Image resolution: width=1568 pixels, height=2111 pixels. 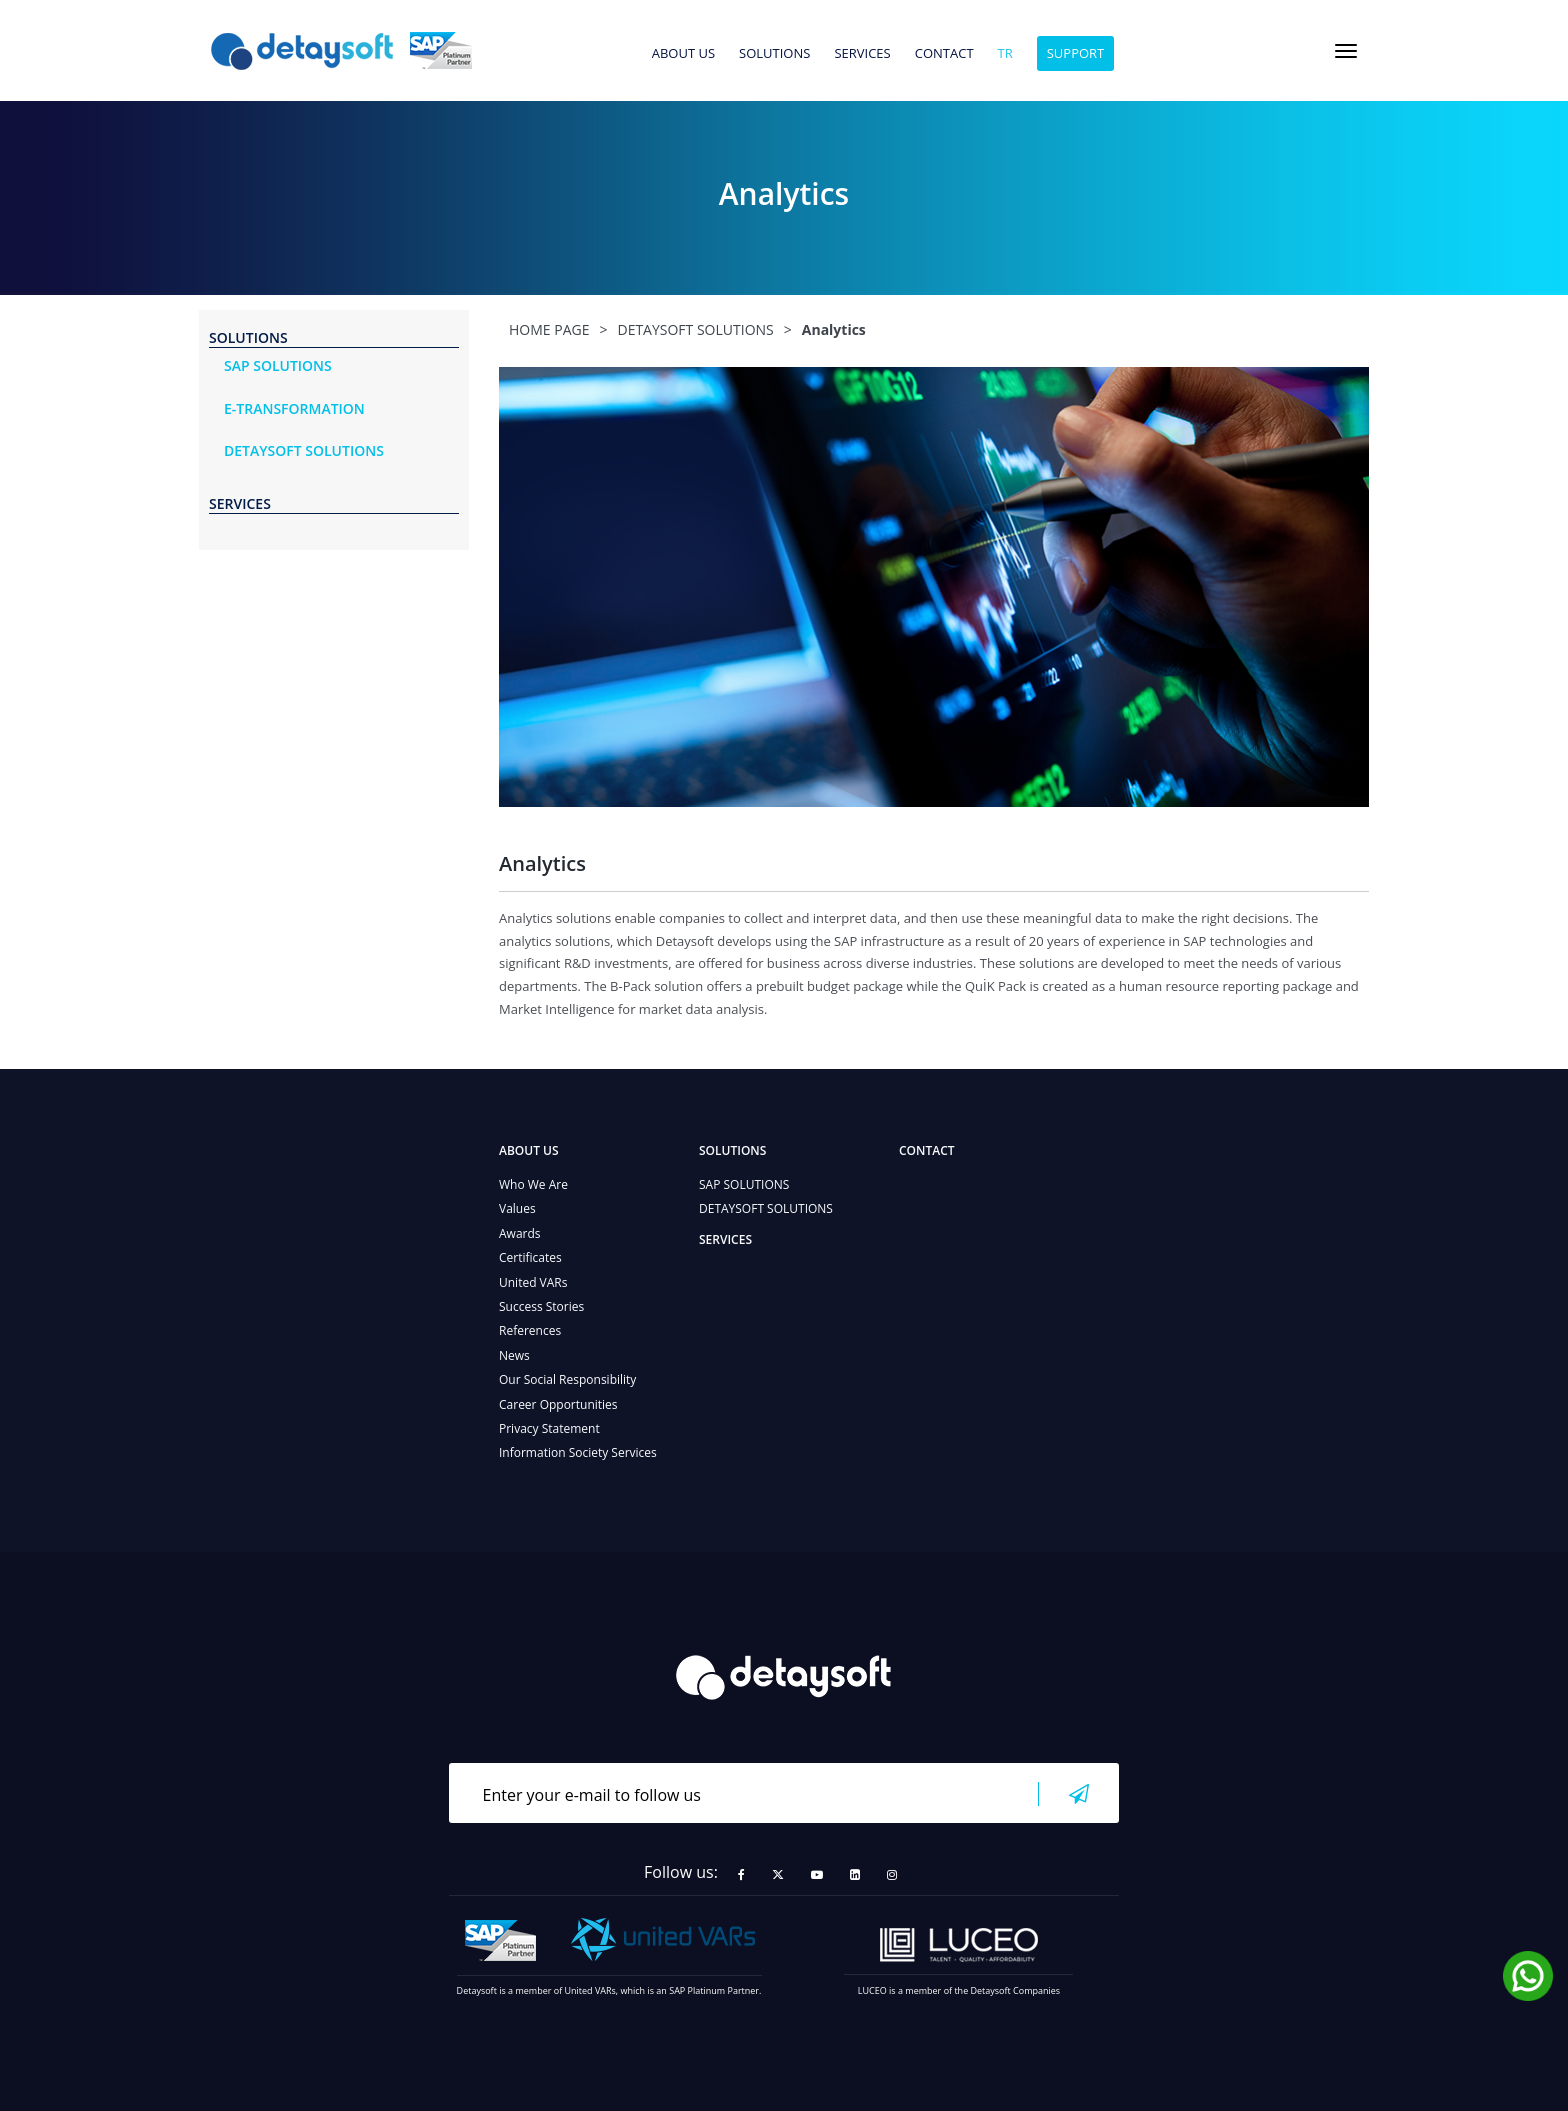 I want to click on United VARs, so click(x=533, y=1282).